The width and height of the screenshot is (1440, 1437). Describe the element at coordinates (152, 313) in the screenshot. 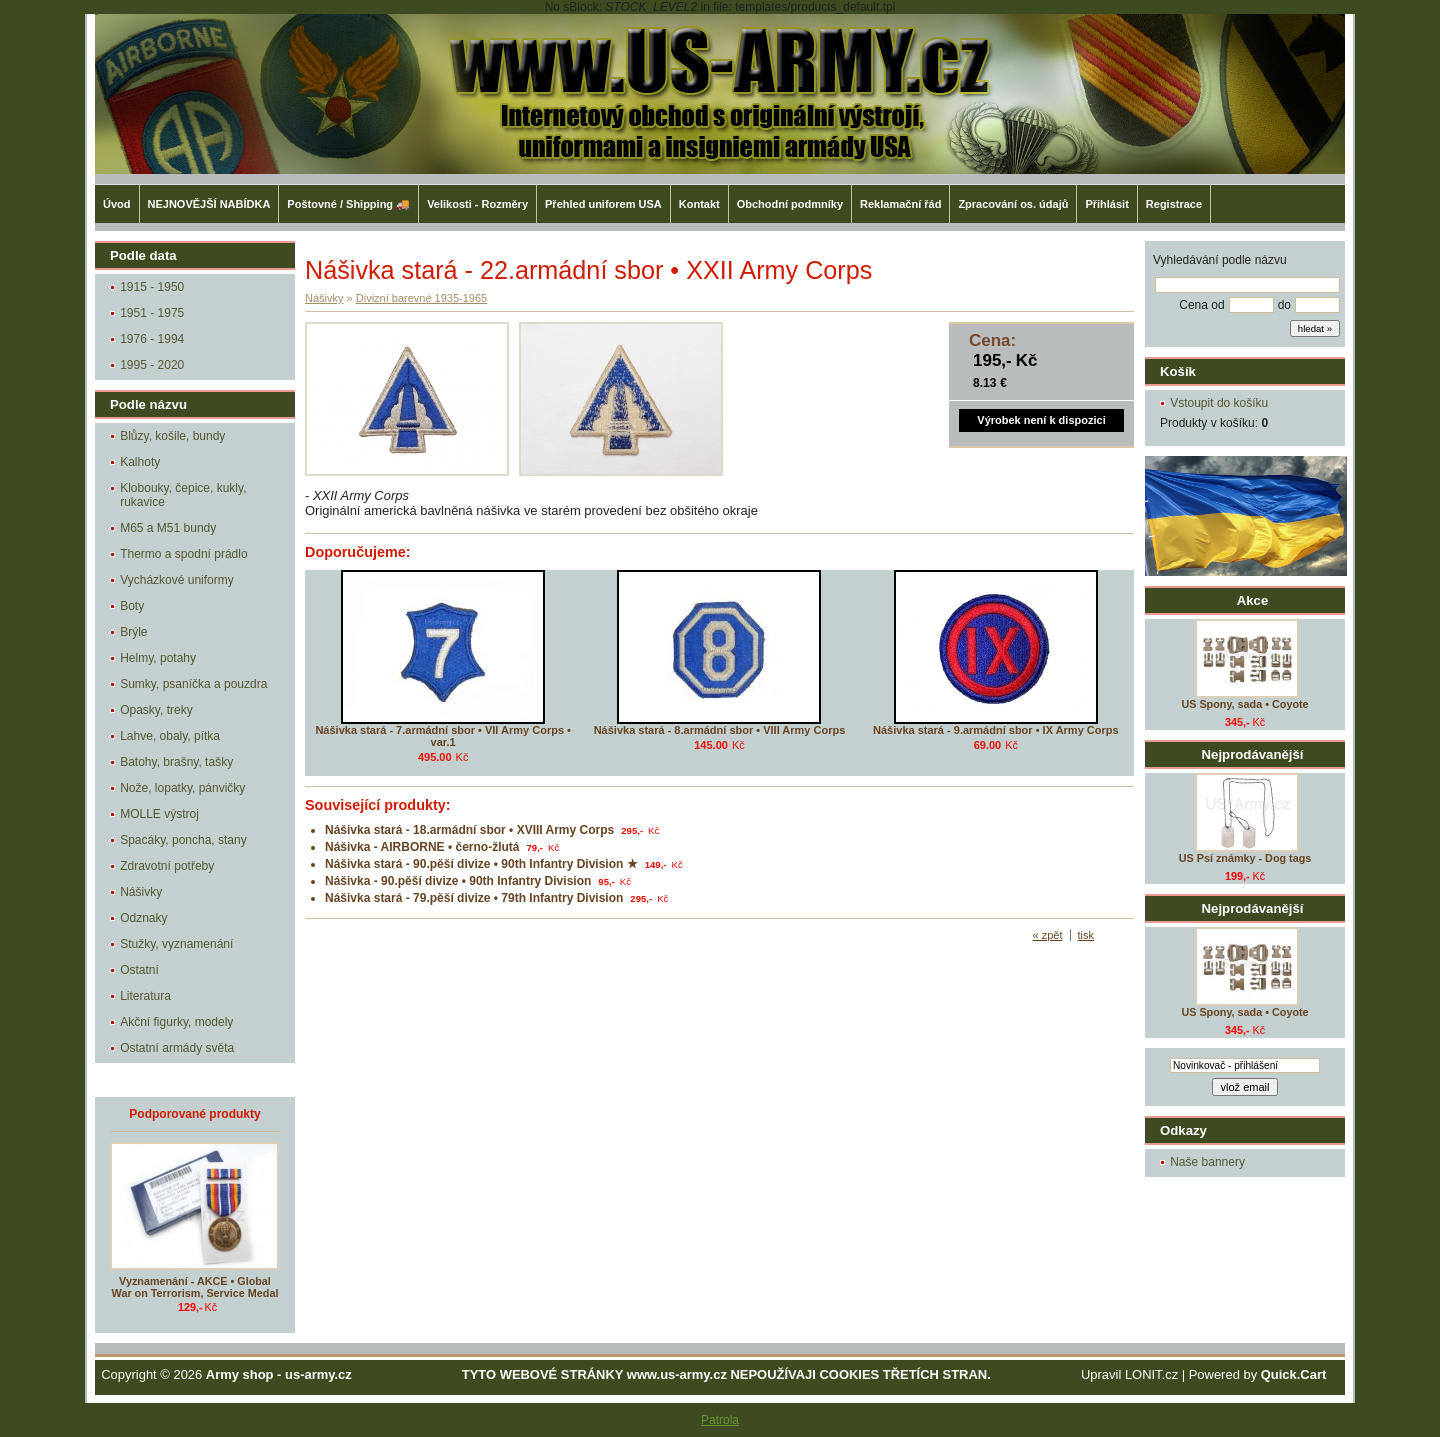

I see `1951 - 1975` at that location.